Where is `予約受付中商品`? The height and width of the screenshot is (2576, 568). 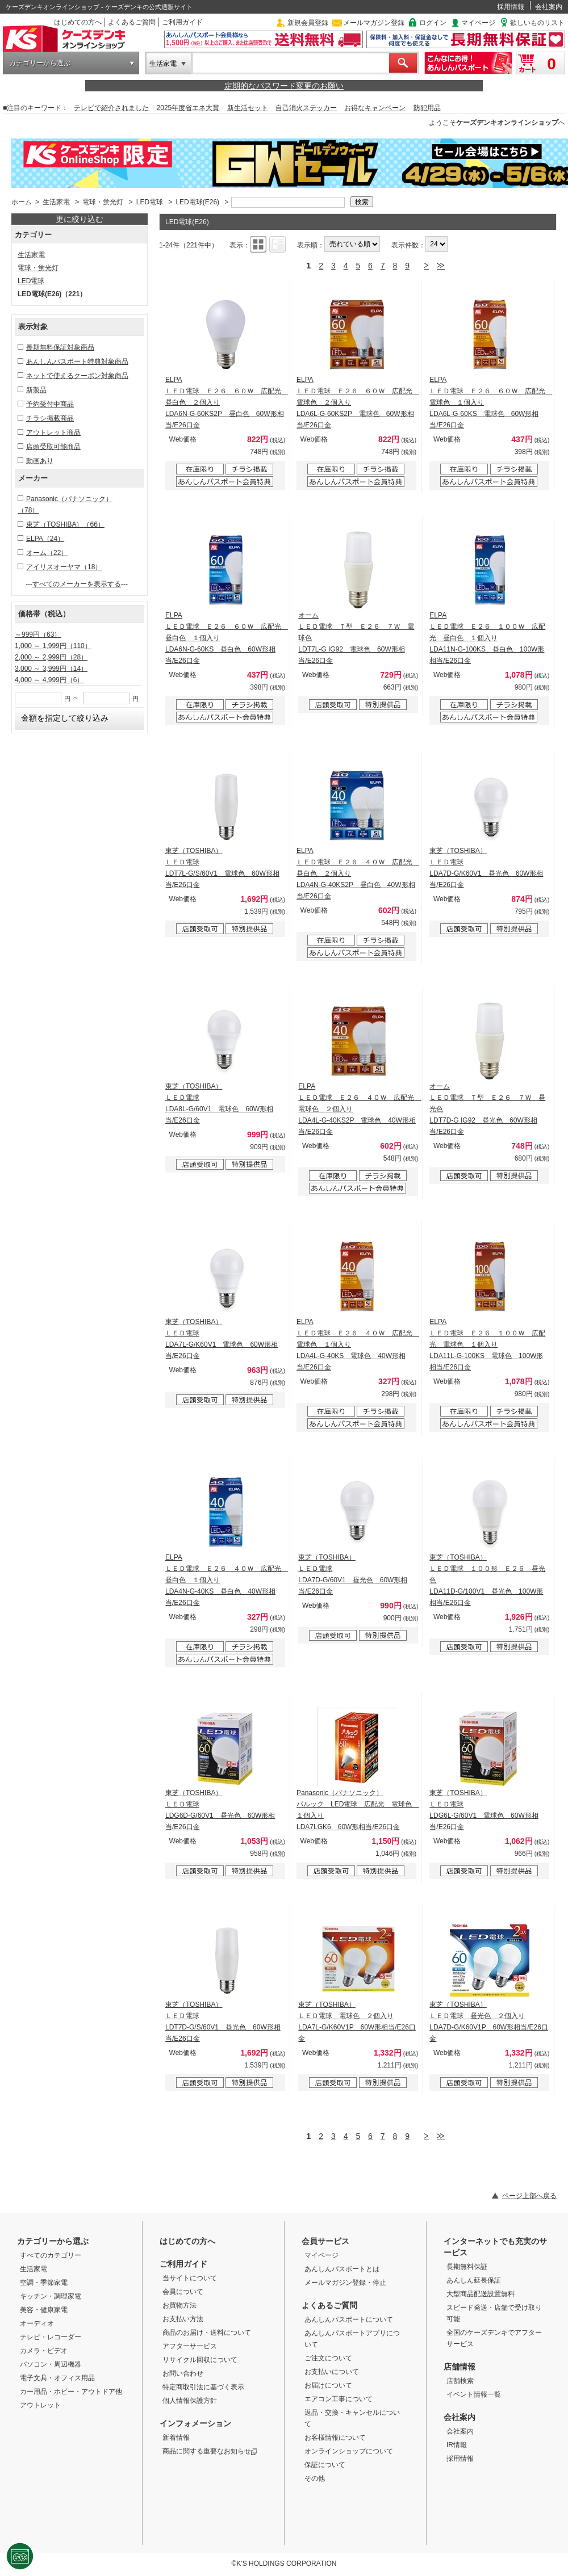
予約受付中商品 is located at coordinates (50, 404).